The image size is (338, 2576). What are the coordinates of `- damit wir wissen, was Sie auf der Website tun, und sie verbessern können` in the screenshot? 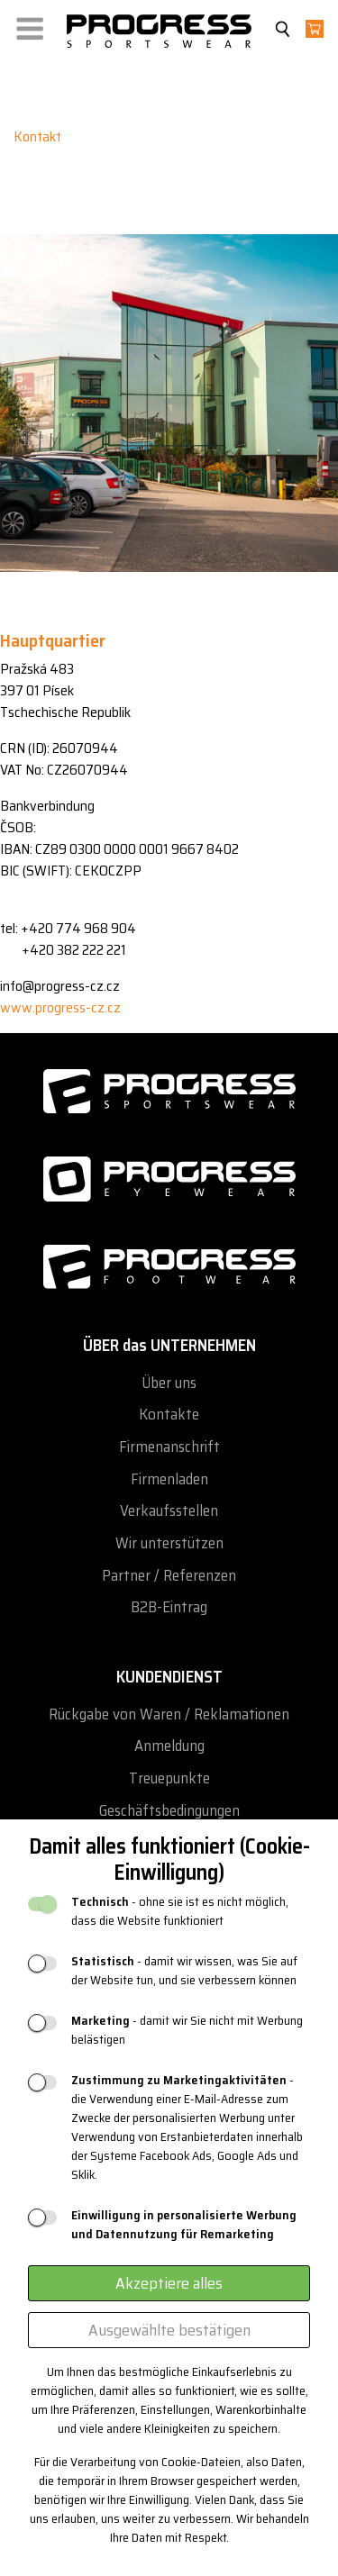 It's located at (184, 1971).